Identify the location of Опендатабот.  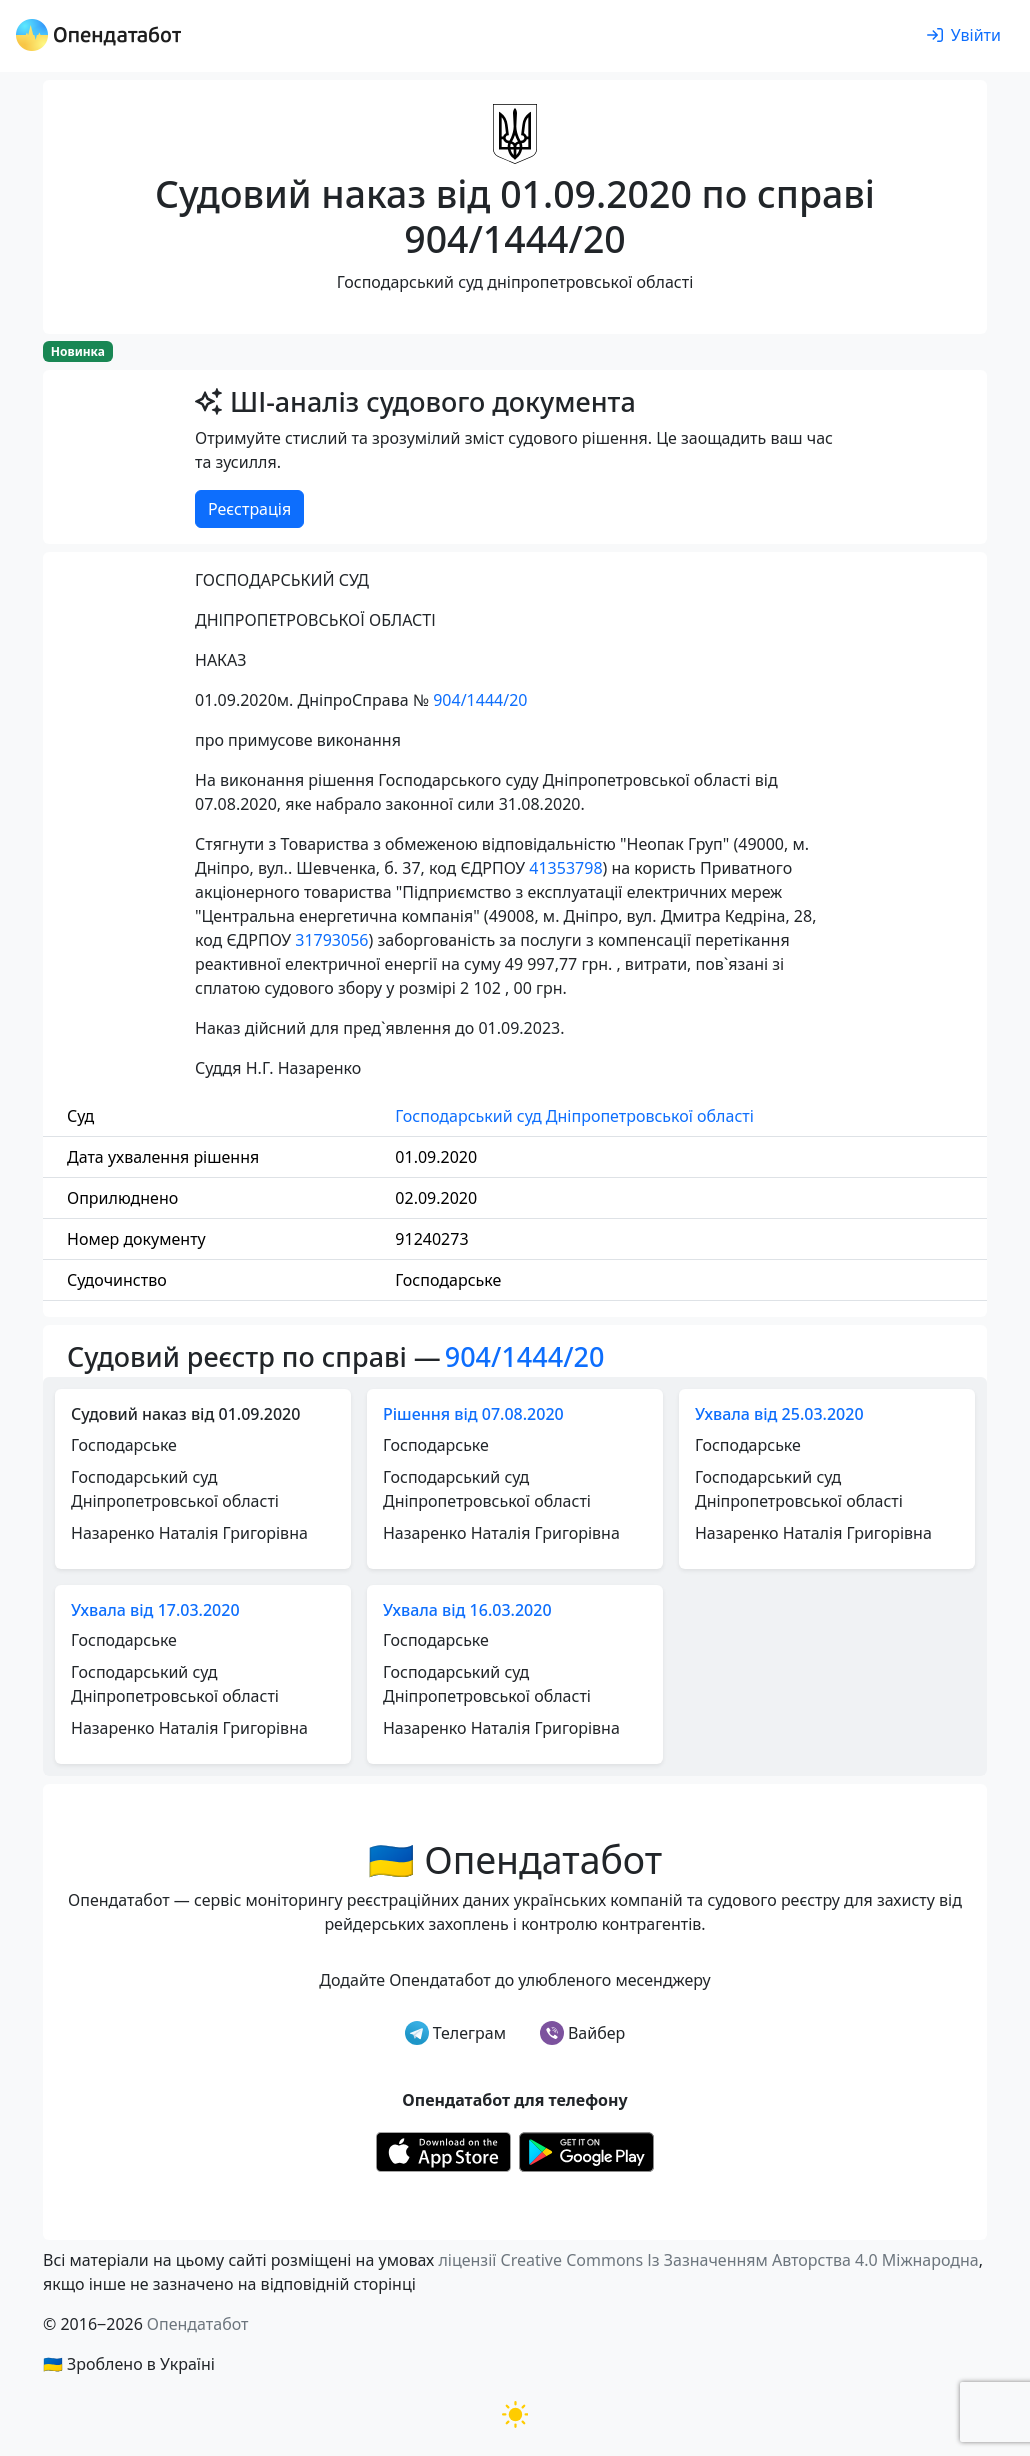
(198, 2324).